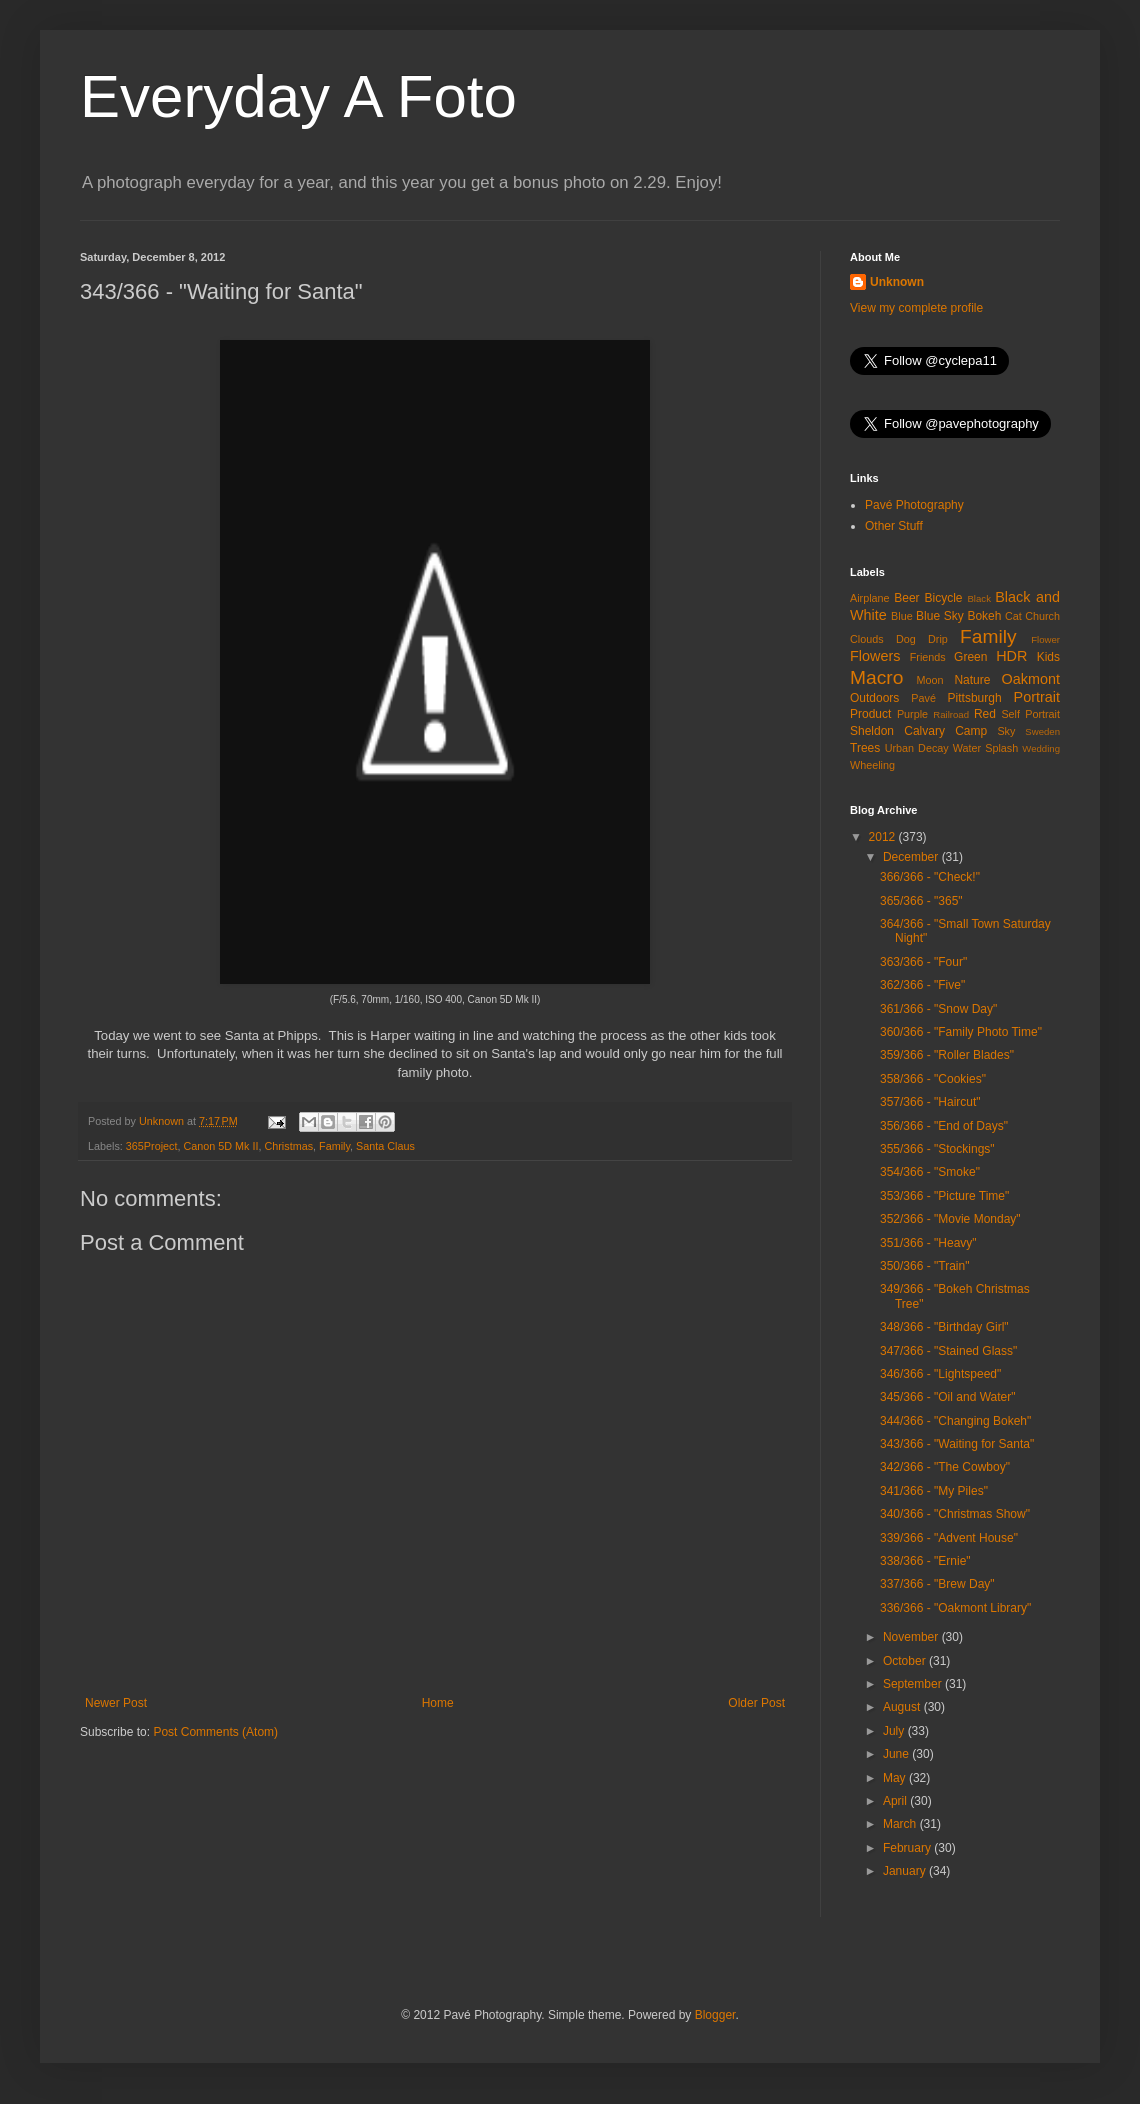 This screenshot has height=2104, width=1140. Describe the element at coordinates (930, 1172) in the screenshot. I see `354/366 - "Smoke"` at that location.